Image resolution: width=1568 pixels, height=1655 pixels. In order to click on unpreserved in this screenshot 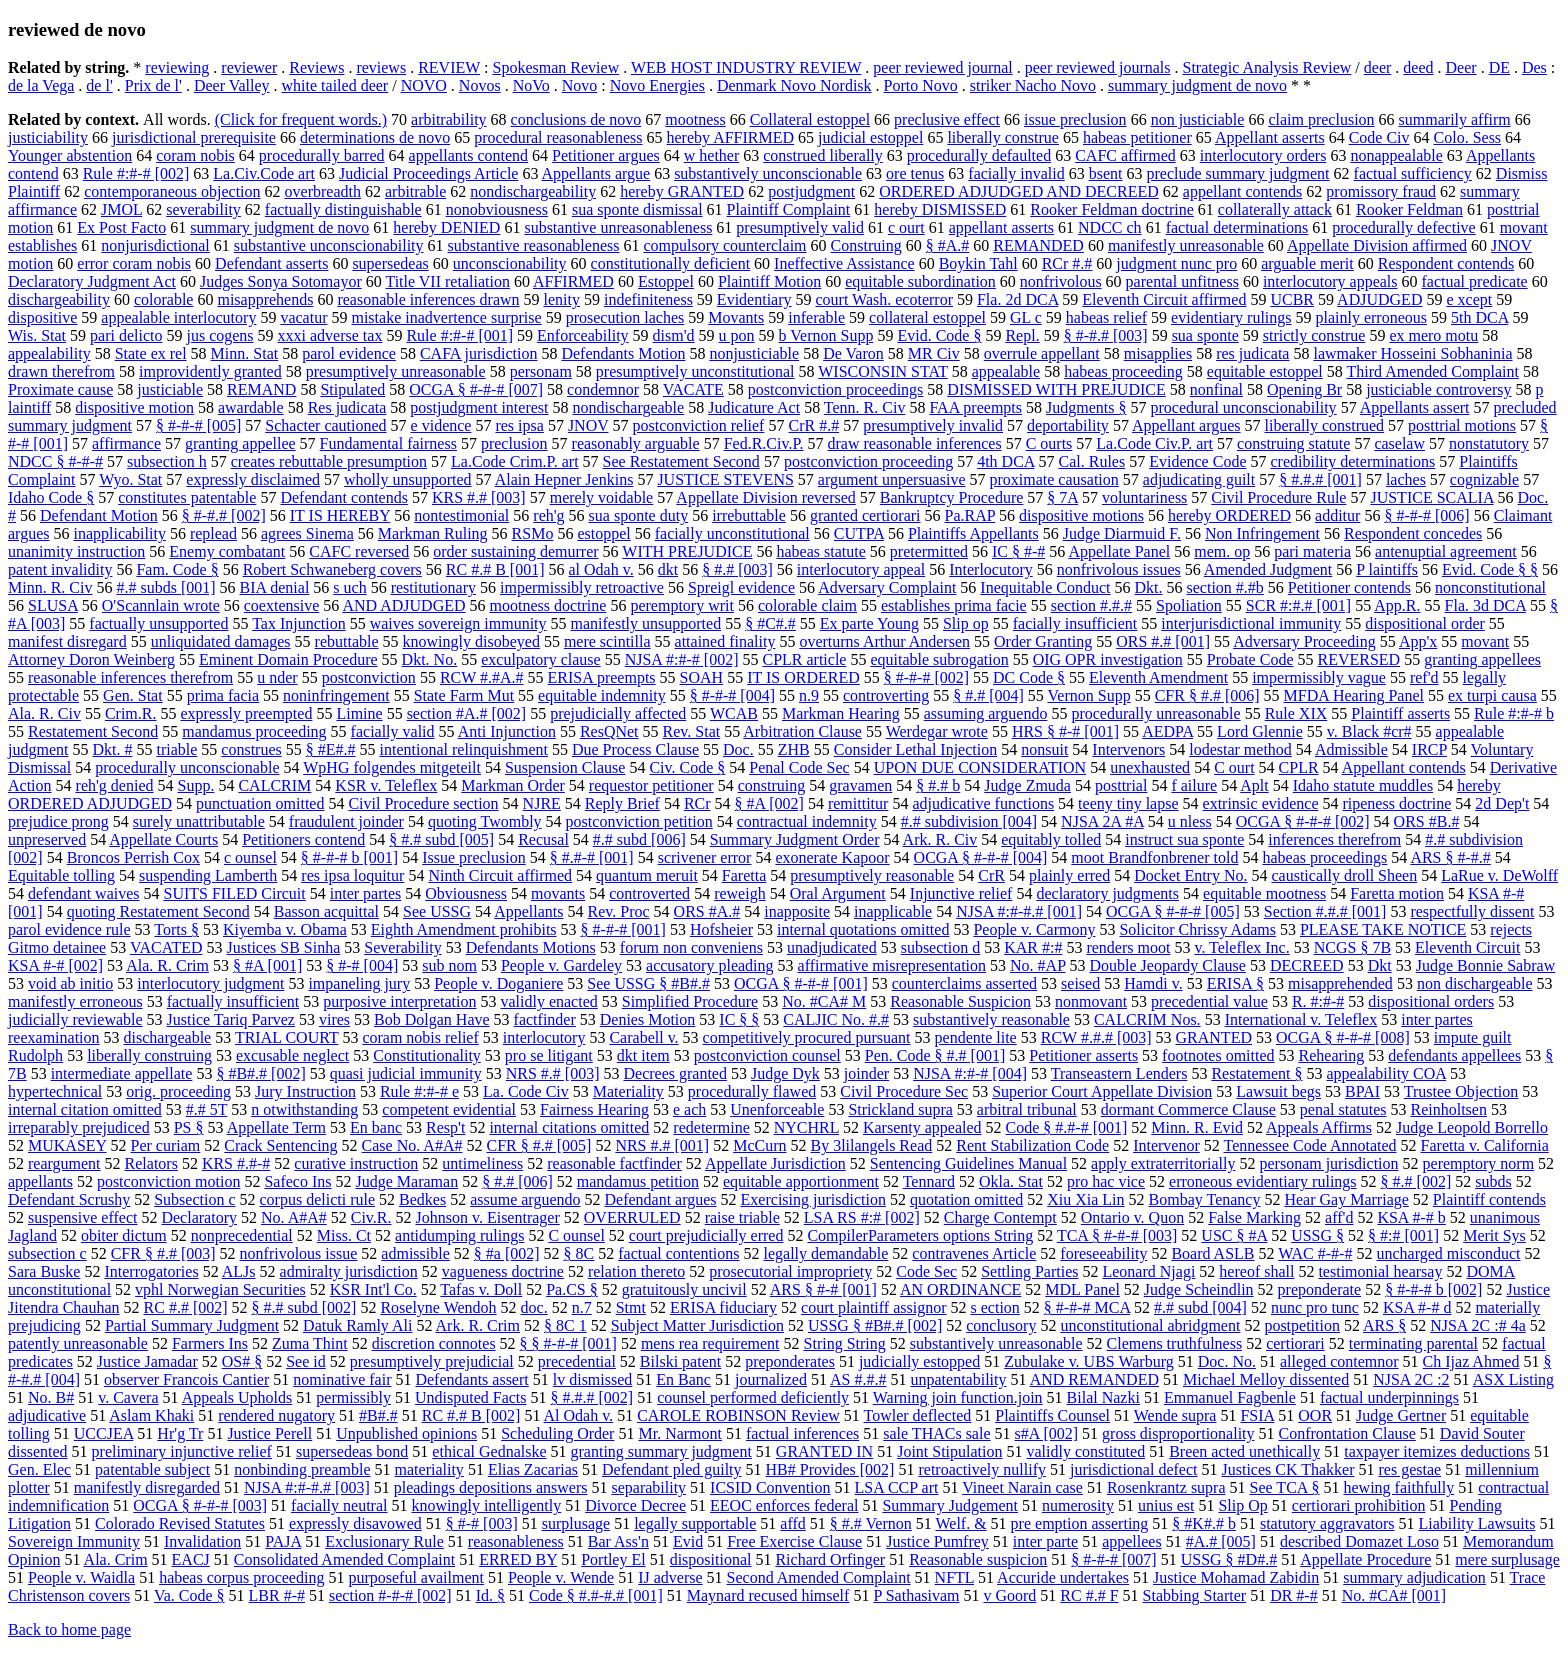, I will do `click(47, 839)`.